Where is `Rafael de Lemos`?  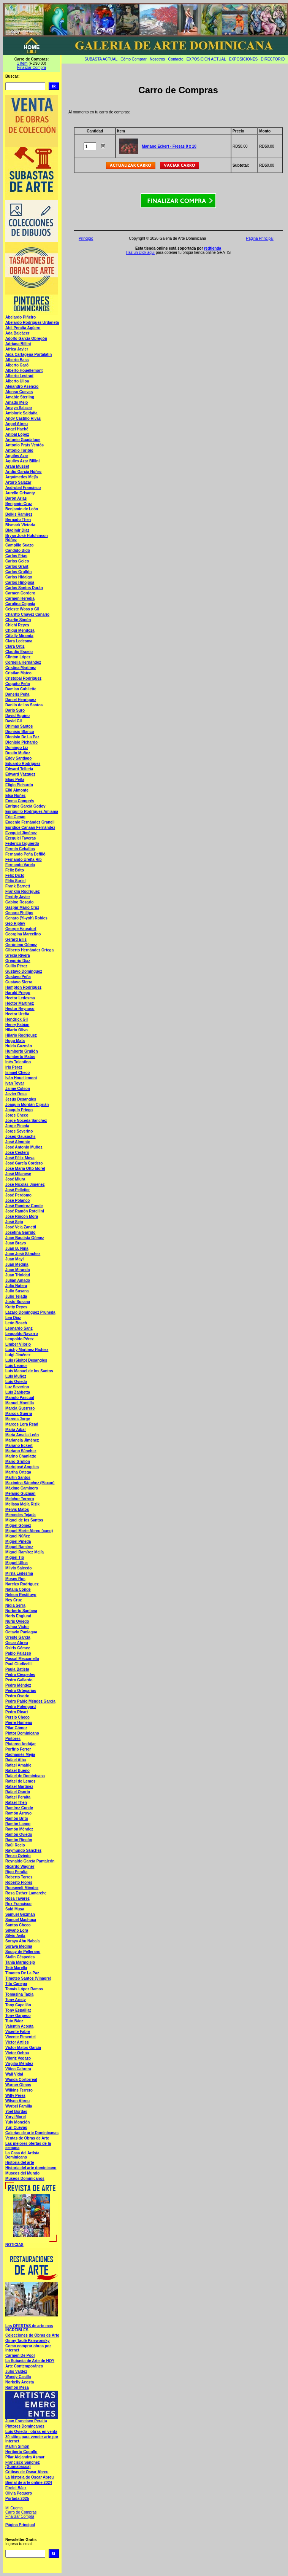 Rafael de Lemos is located at coordinates (20, 1781).